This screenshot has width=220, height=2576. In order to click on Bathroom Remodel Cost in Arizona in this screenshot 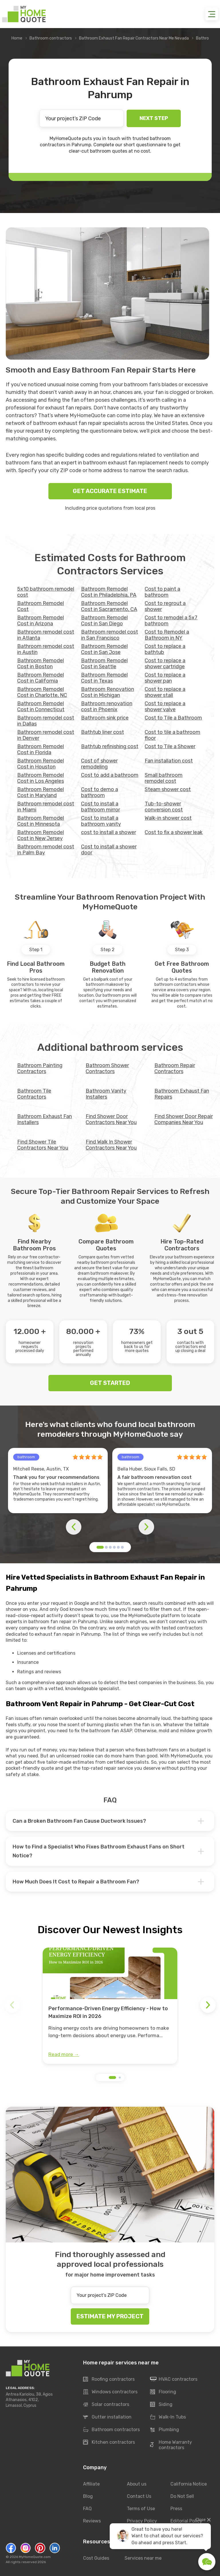, I will do `click(40, 620)`.